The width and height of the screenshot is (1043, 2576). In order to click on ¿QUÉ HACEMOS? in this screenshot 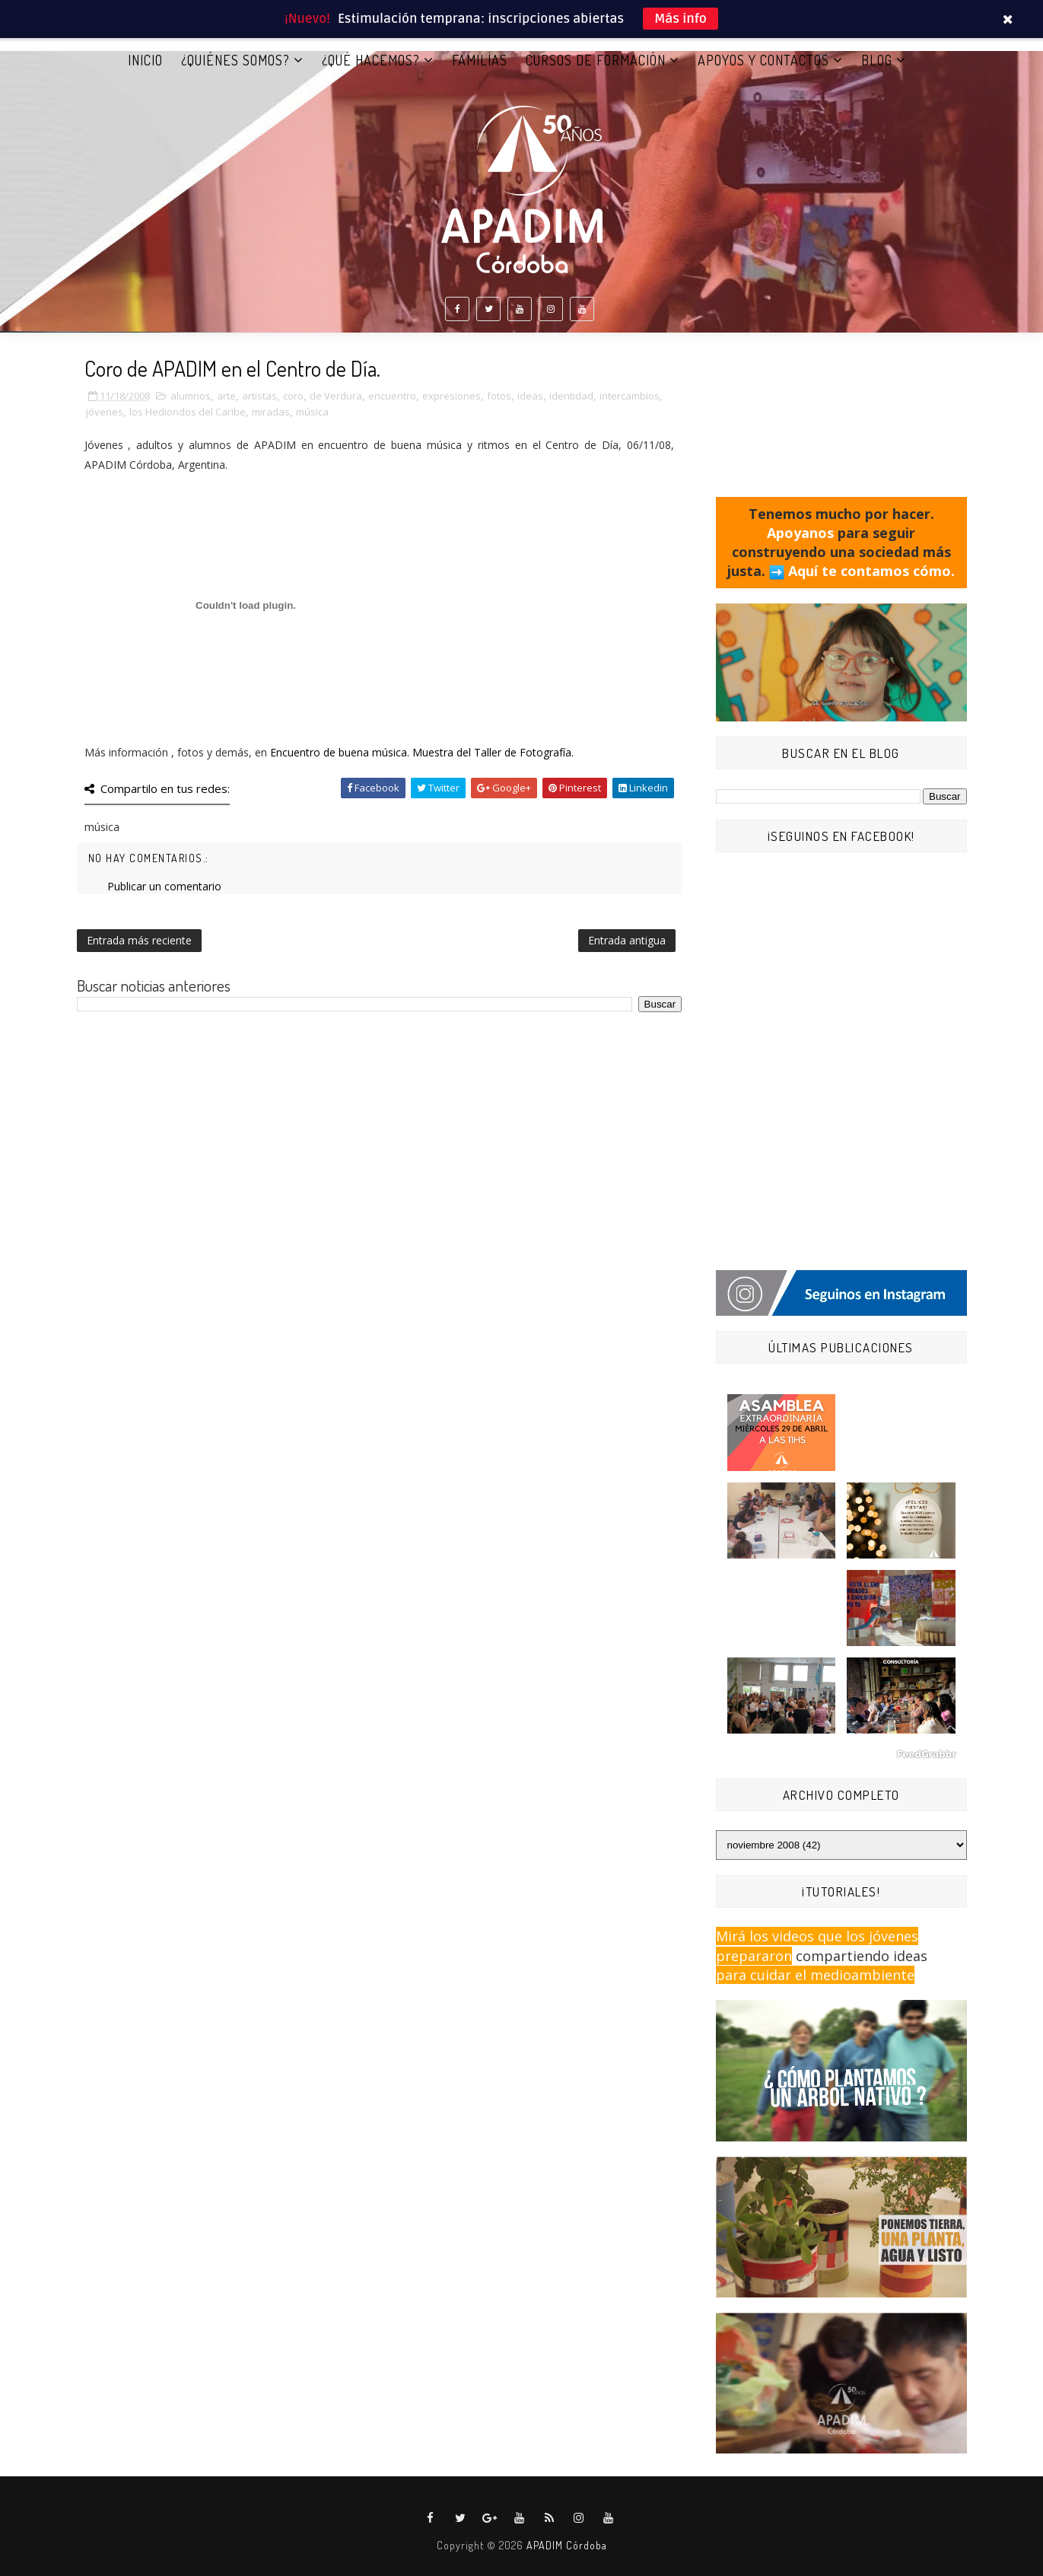, I will do `click(371, 60)`.